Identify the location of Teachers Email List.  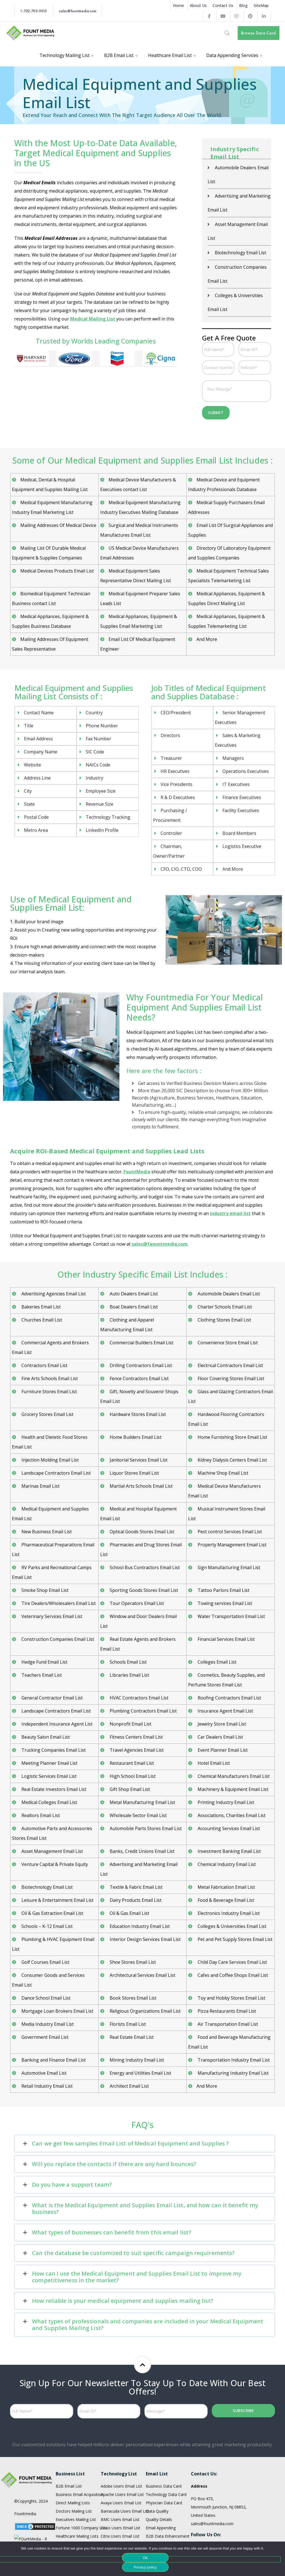
(41, 1636).